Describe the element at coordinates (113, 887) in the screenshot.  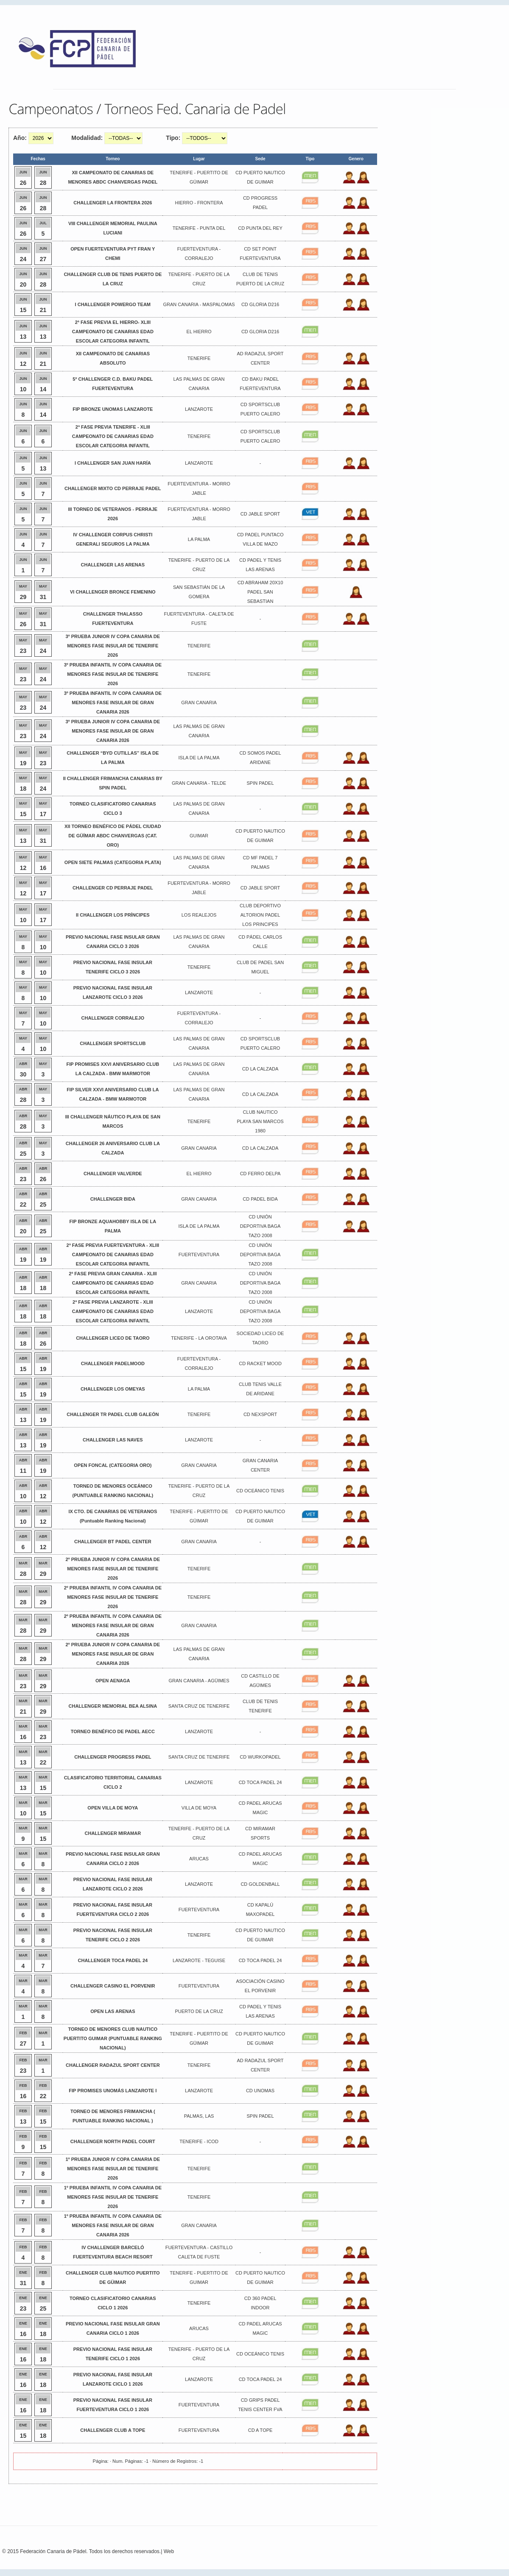
I see `CHALLENGER CD PERRAJE PADEL` at that location.